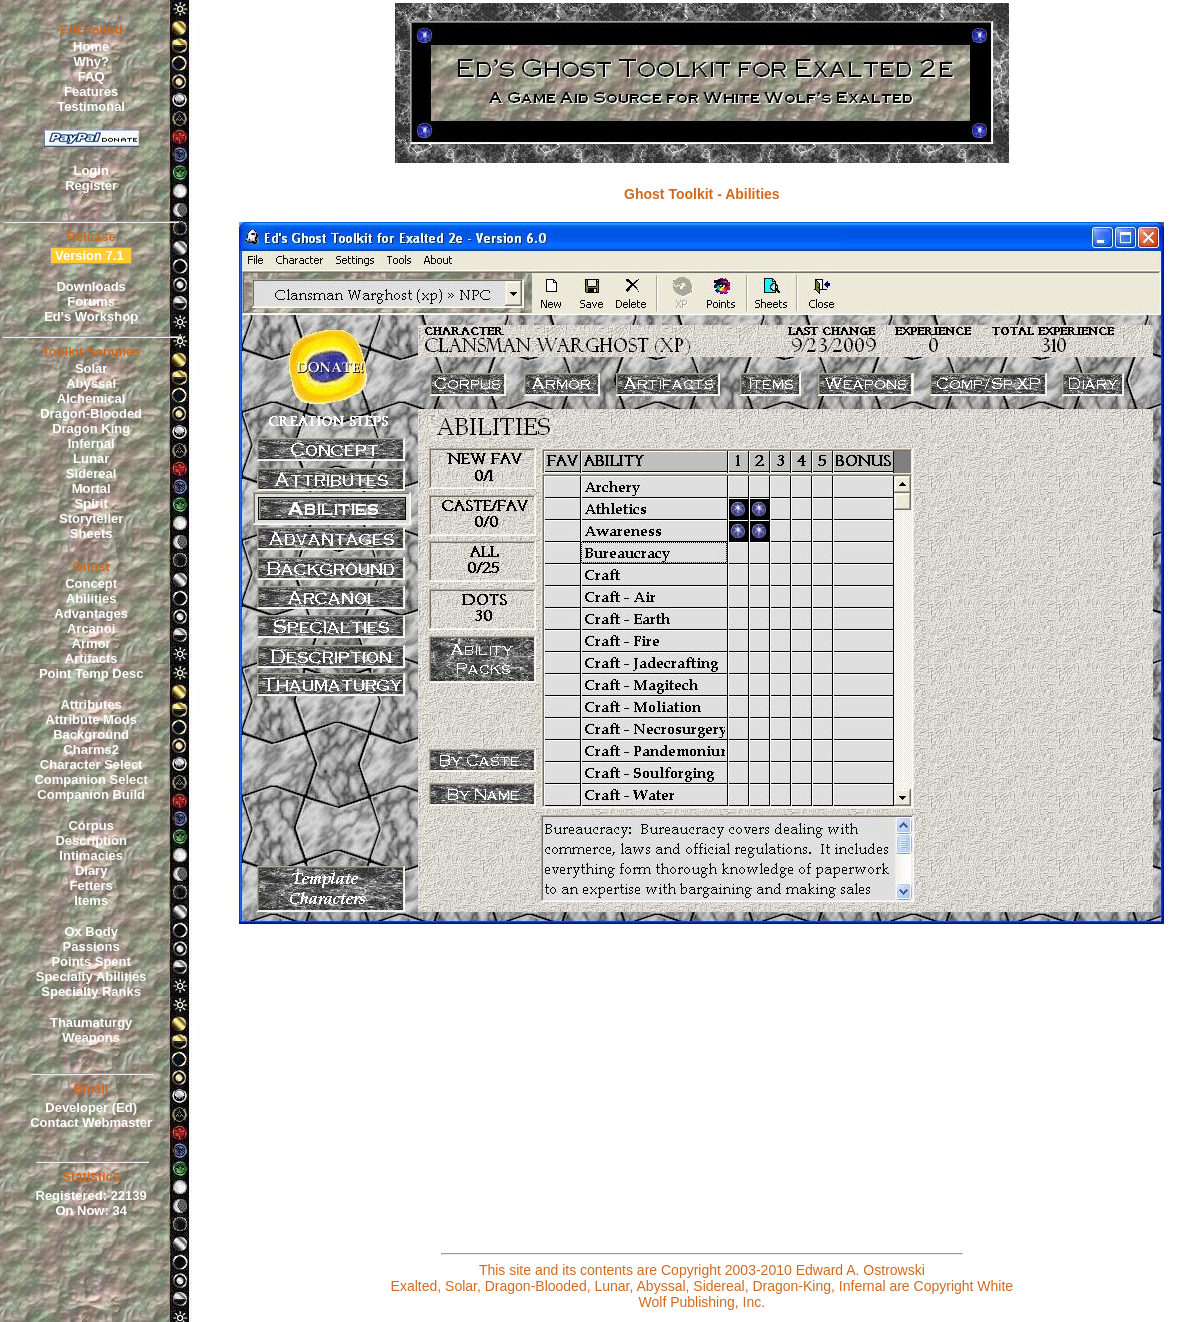 The height and width of the screenshot is (1322, 1200). Describe the element at coordinates (91, 673) in the screenshot. I see `Point Temp Desc` at that location.